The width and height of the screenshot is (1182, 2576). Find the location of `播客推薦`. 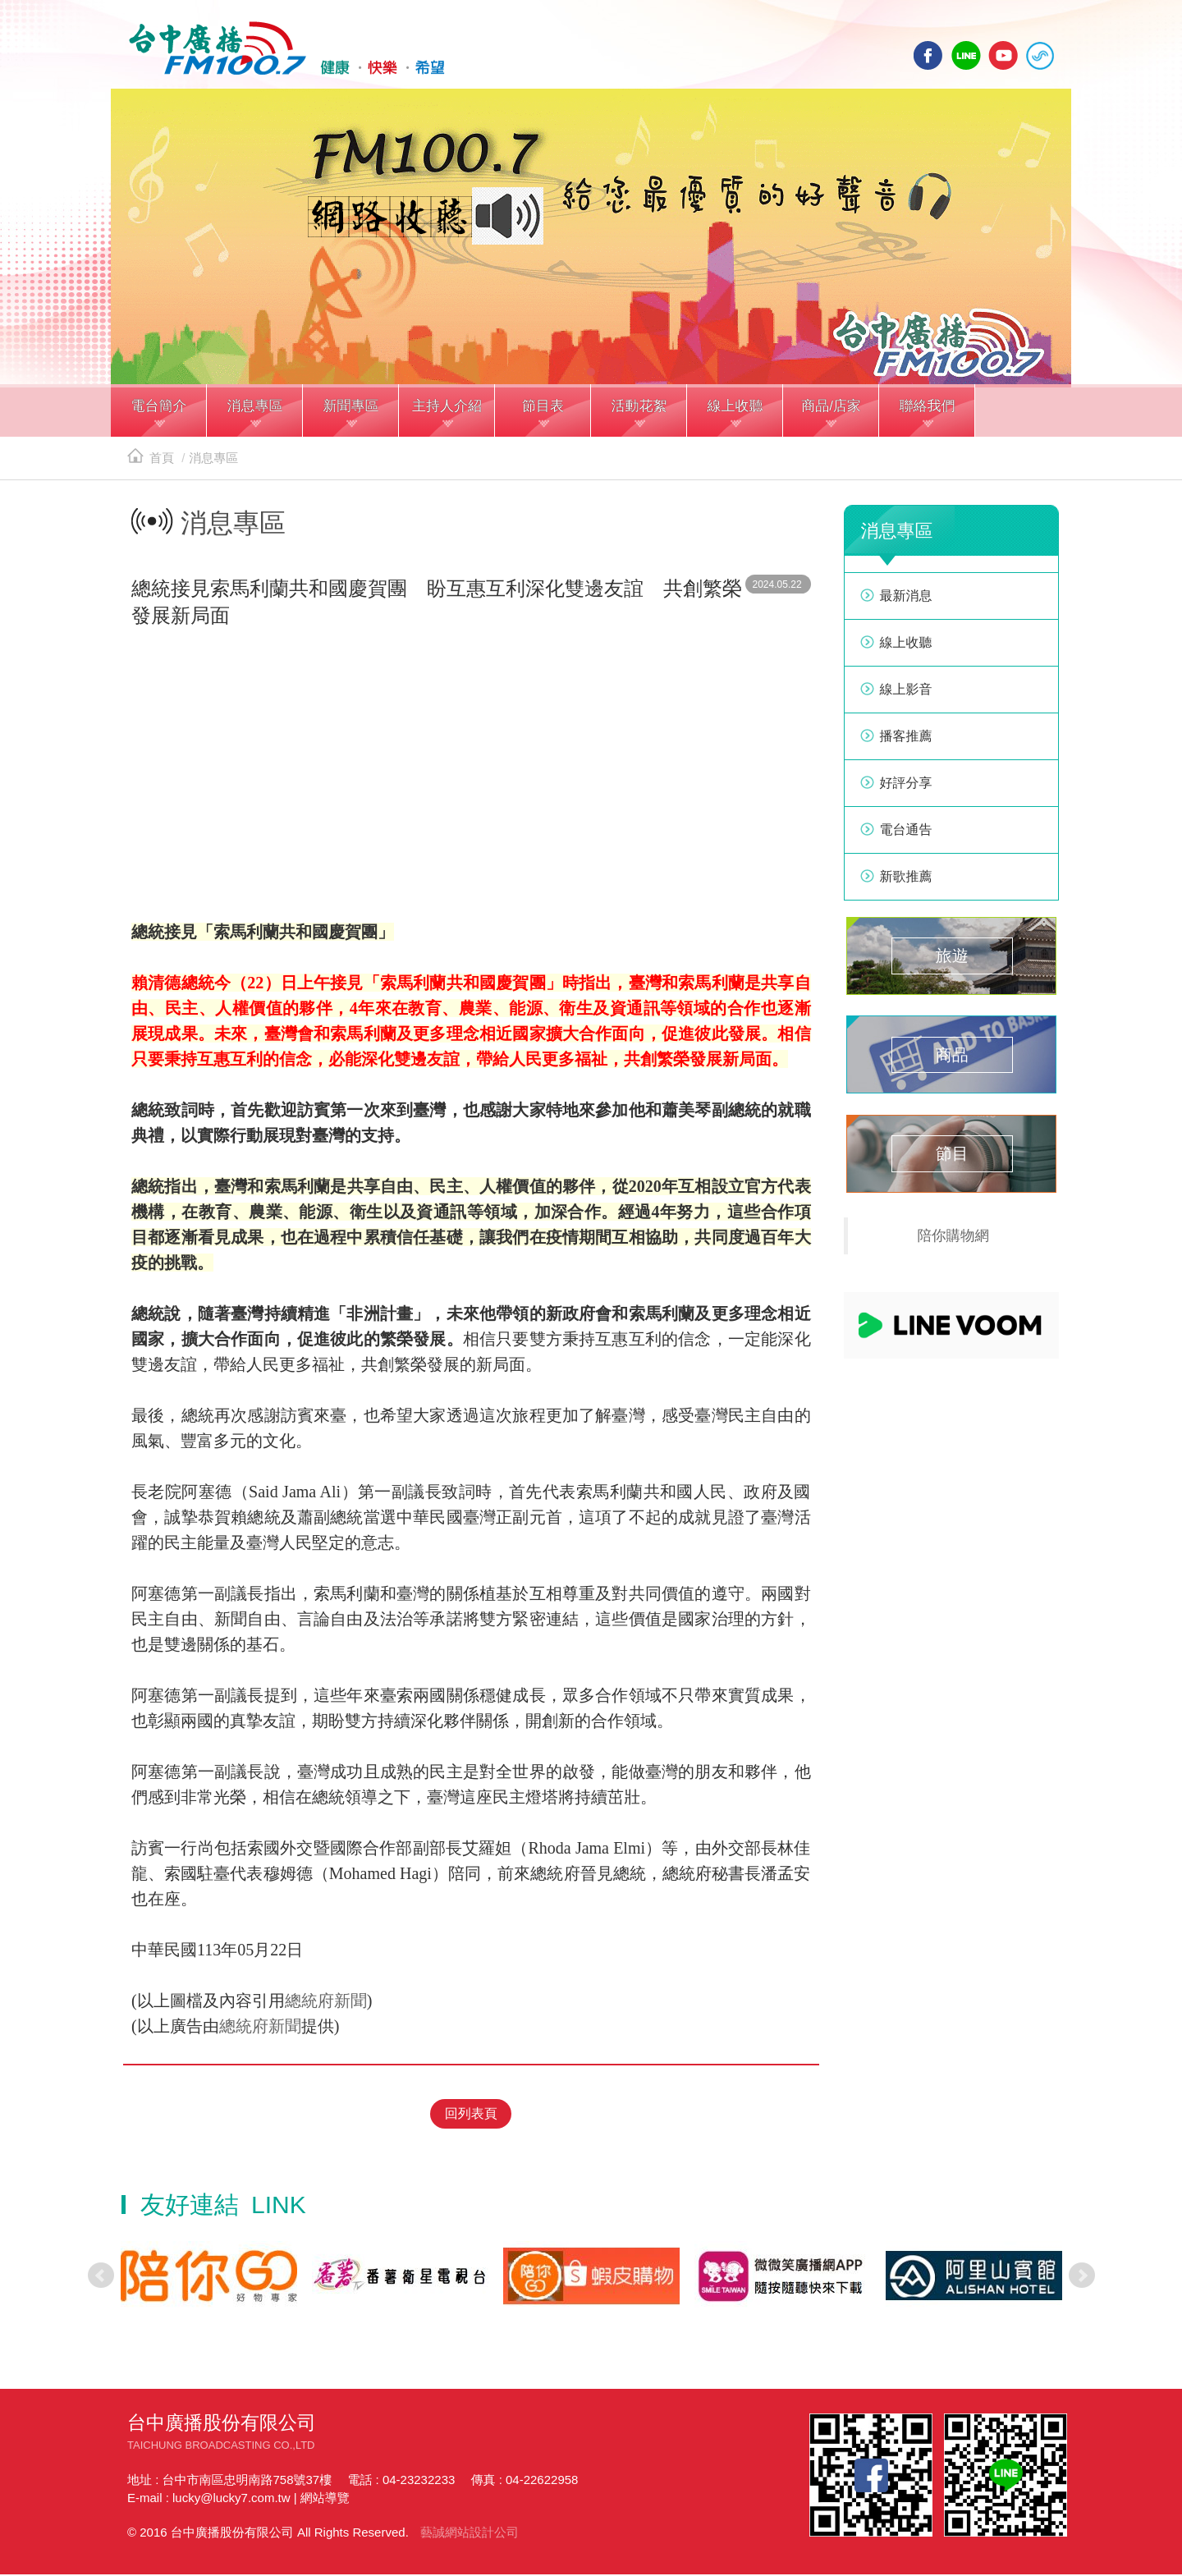

播客推薦 is located at coordinates (906, 741).